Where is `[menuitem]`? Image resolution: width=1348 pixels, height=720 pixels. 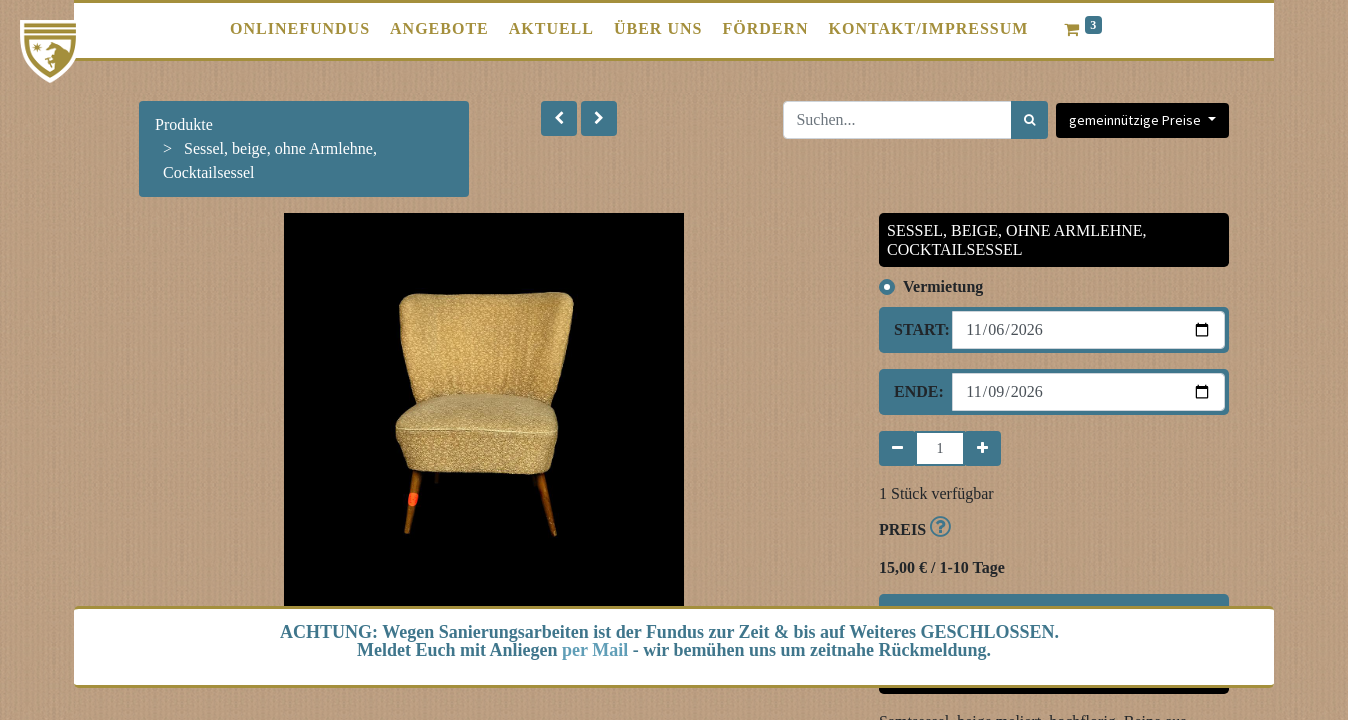 [menuitem] is located at coordinates (300, 29).